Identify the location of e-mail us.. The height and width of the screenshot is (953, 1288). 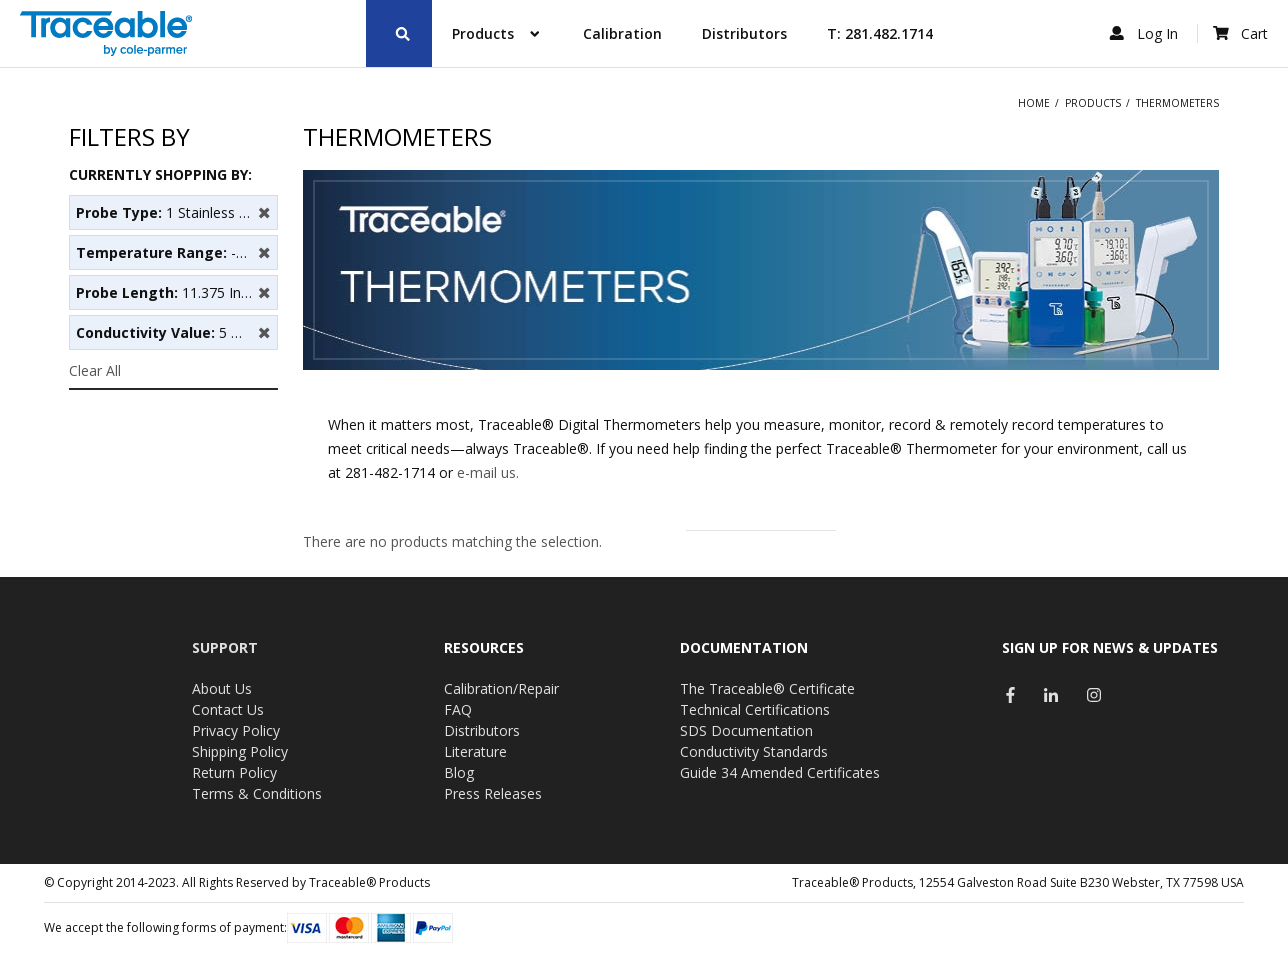
(488, 472).